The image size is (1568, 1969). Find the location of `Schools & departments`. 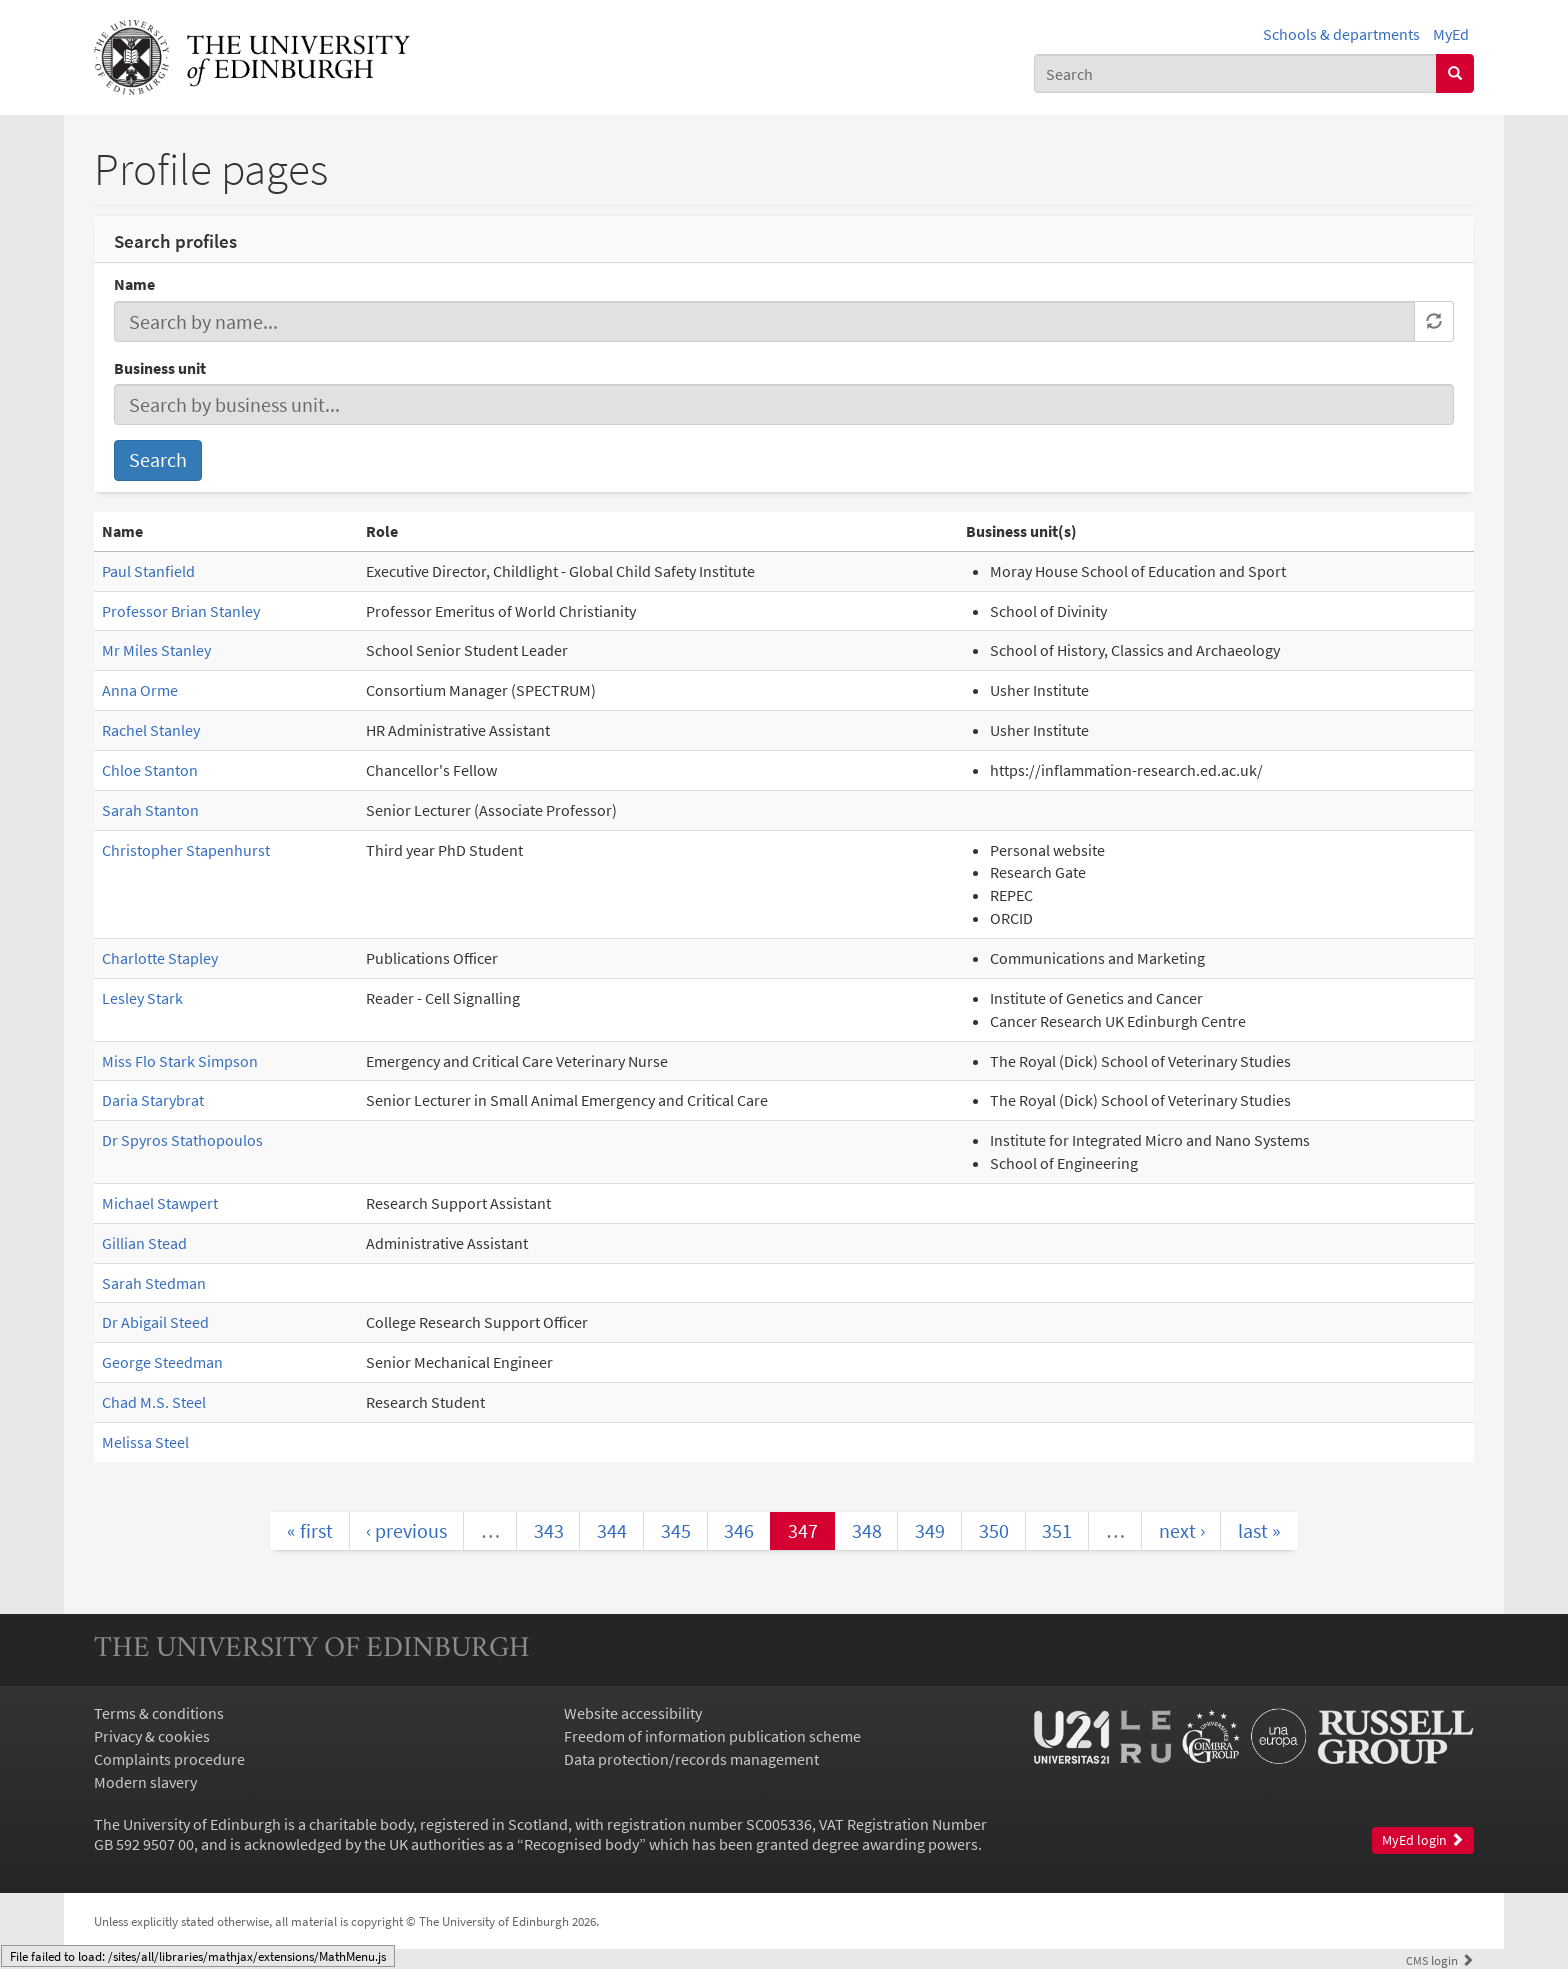

Schools & departments is located at coordinates (1341, 34).